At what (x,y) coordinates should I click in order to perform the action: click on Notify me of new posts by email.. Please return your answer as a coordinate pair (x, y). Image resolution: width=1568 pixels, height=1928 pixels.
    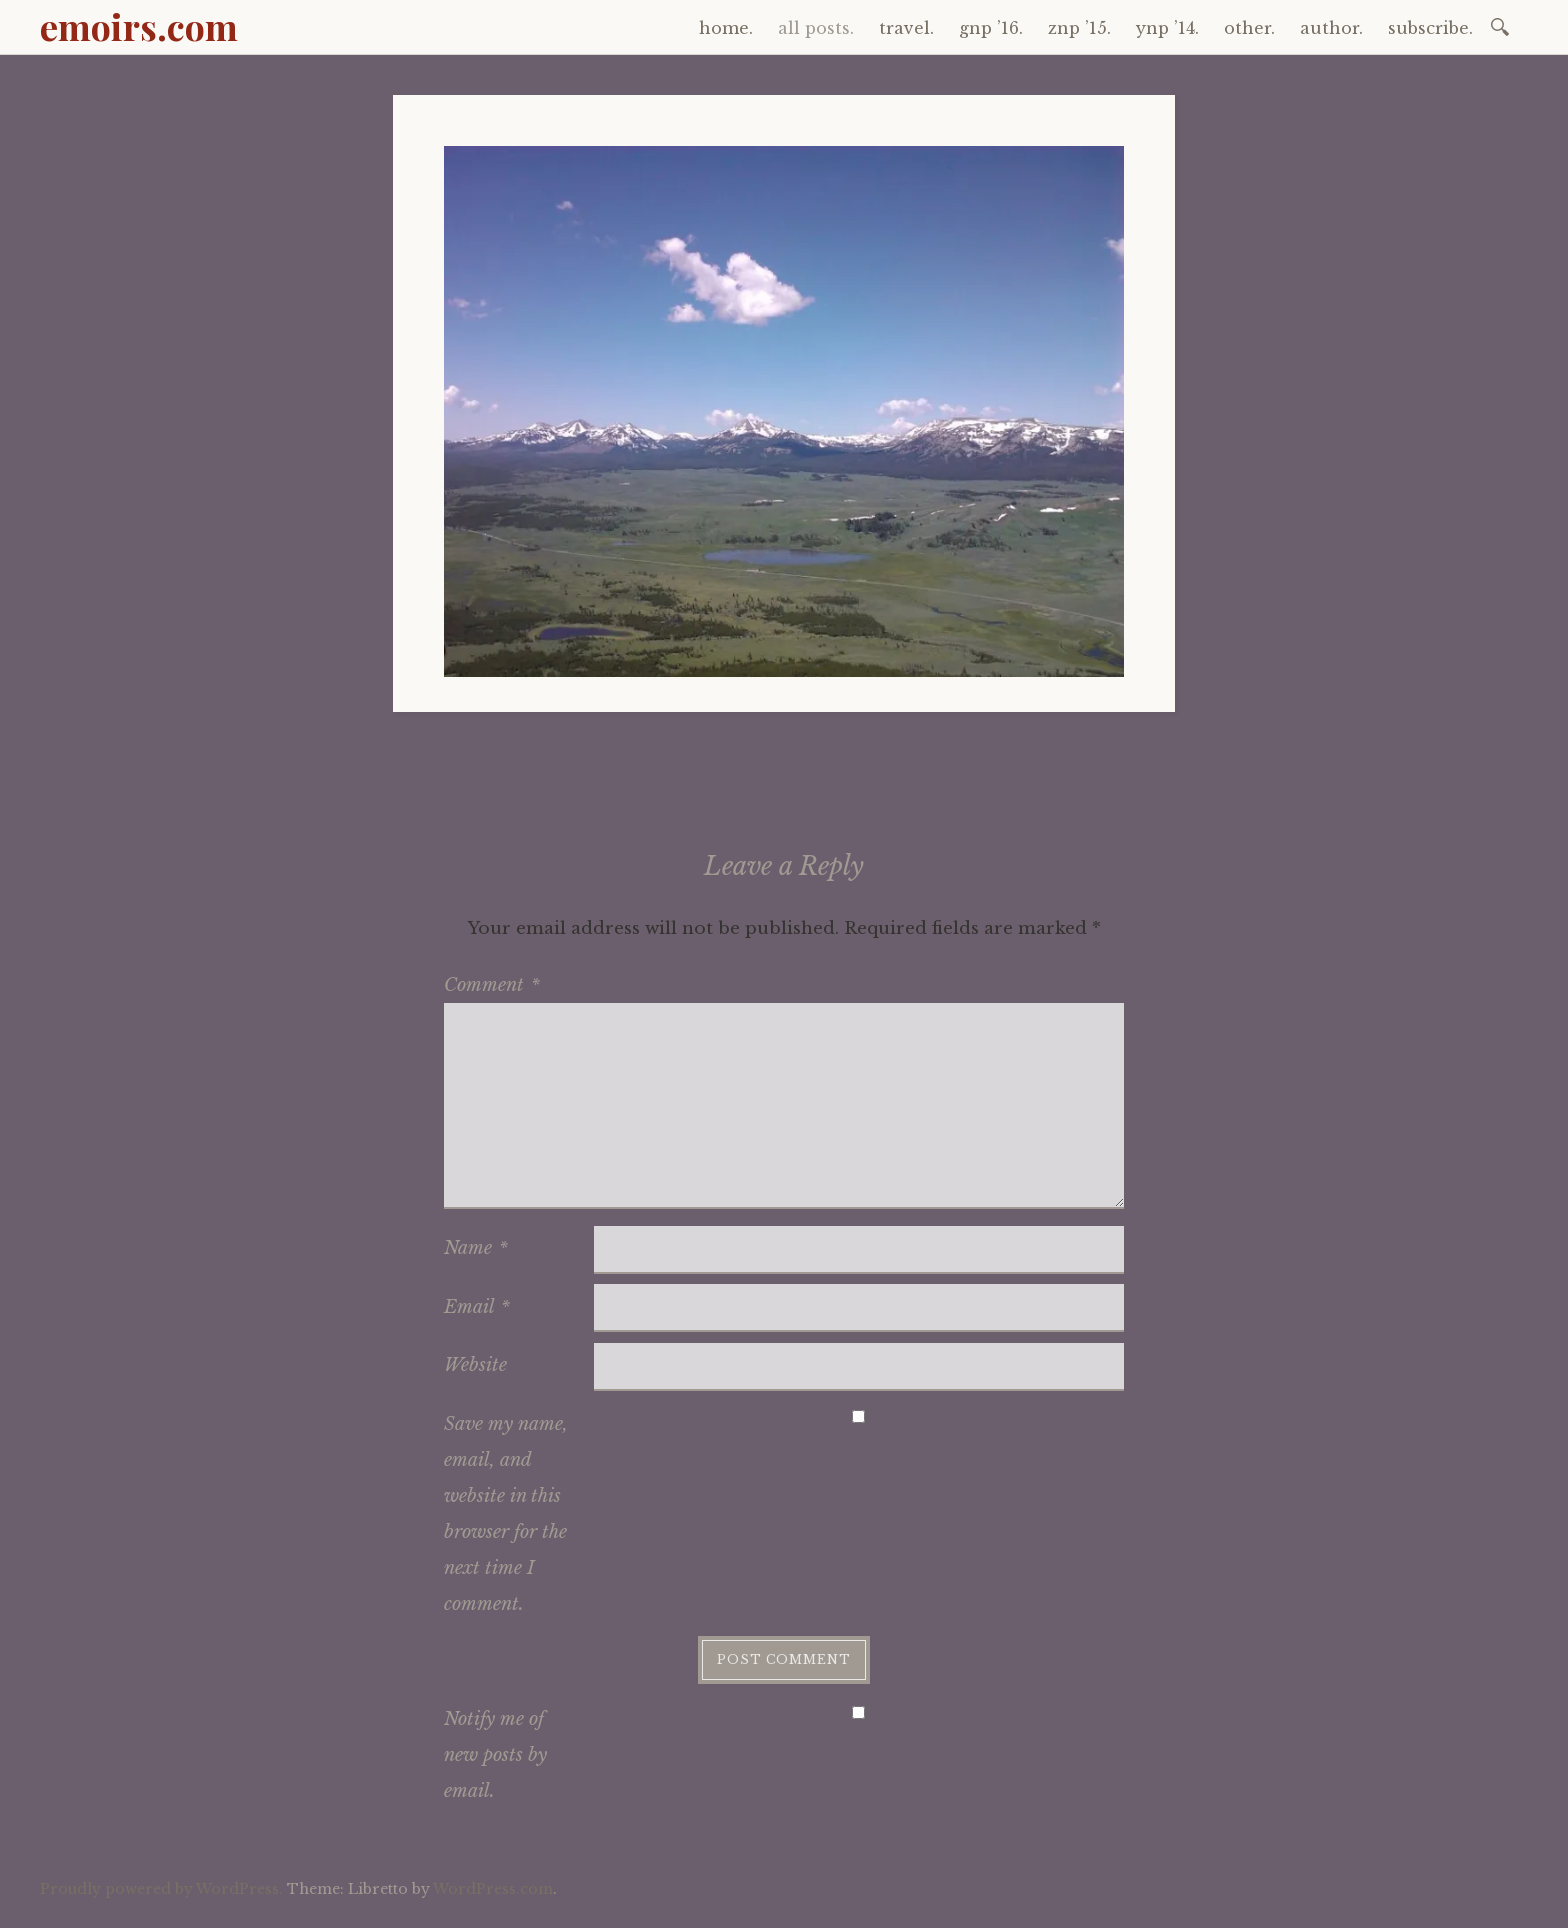
    Looking at the image, I should click on (495, 1755).